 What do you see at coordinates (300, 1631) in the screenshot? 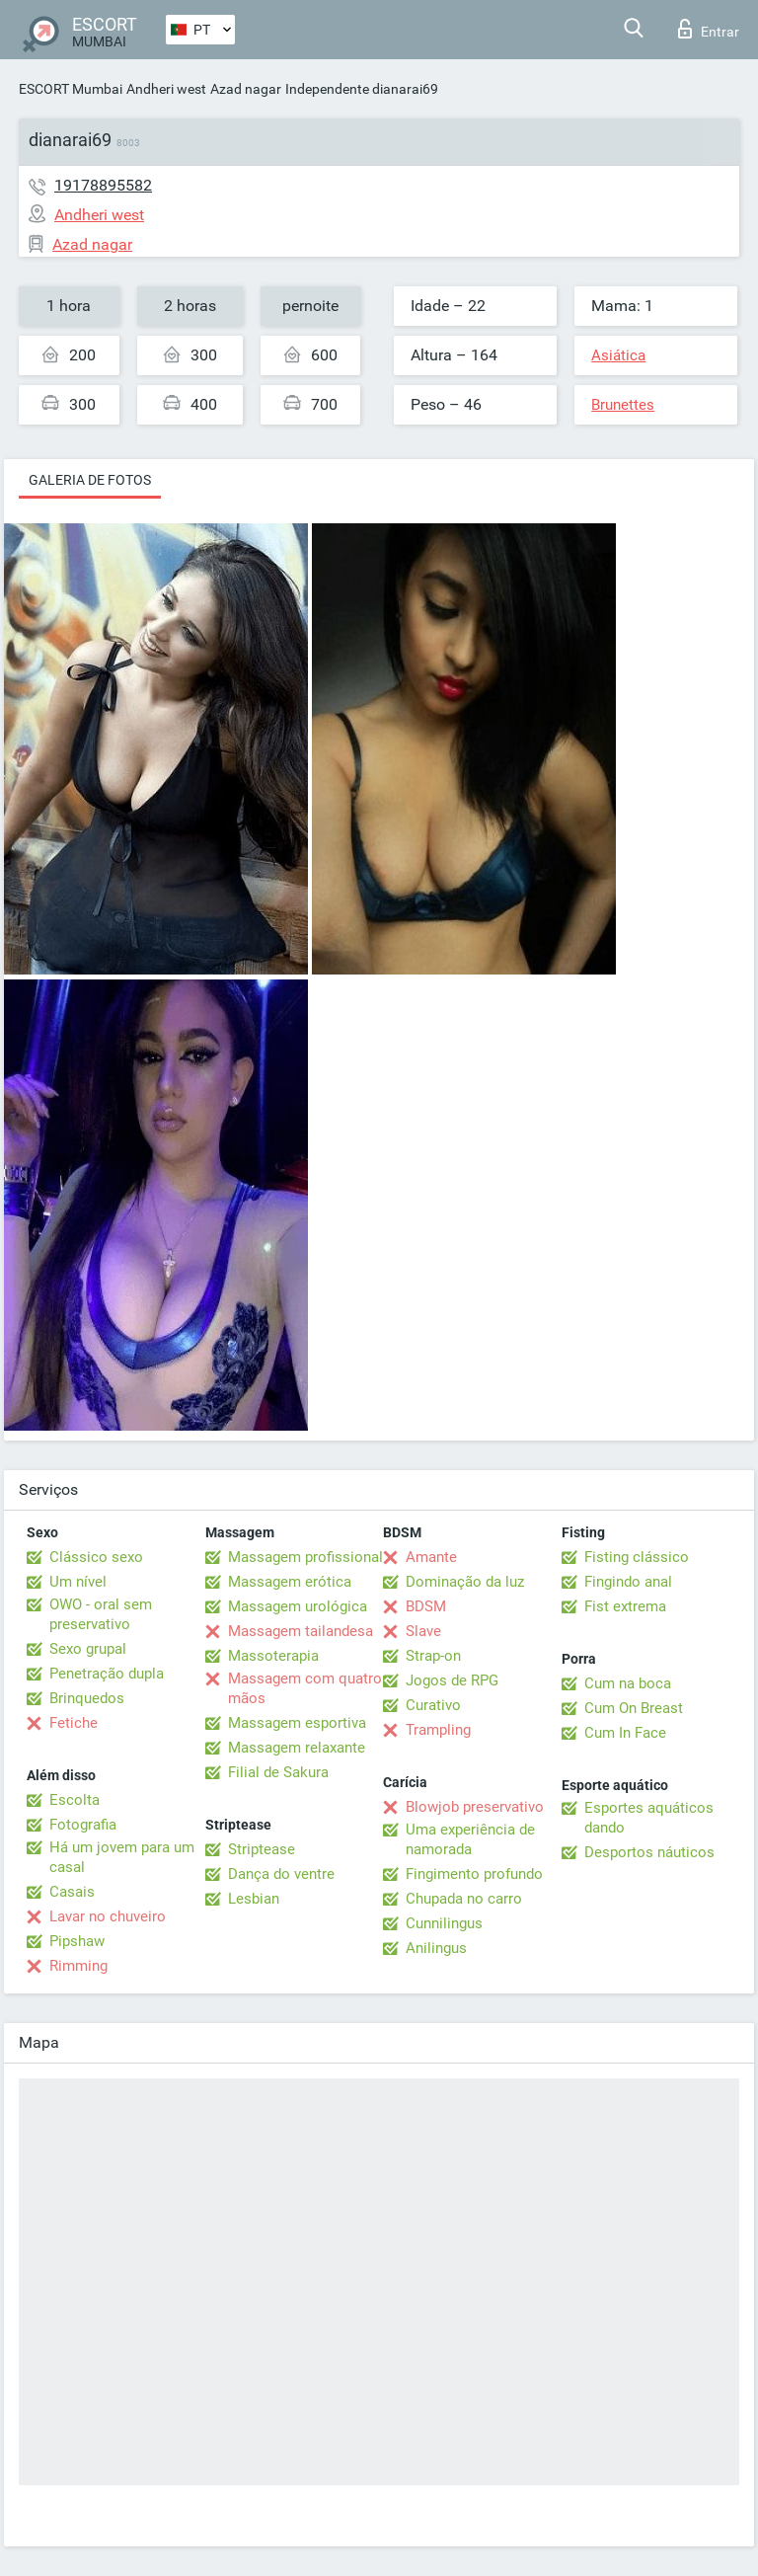
I see `Massagem tailandesa` at bounding box center [300, 1631].